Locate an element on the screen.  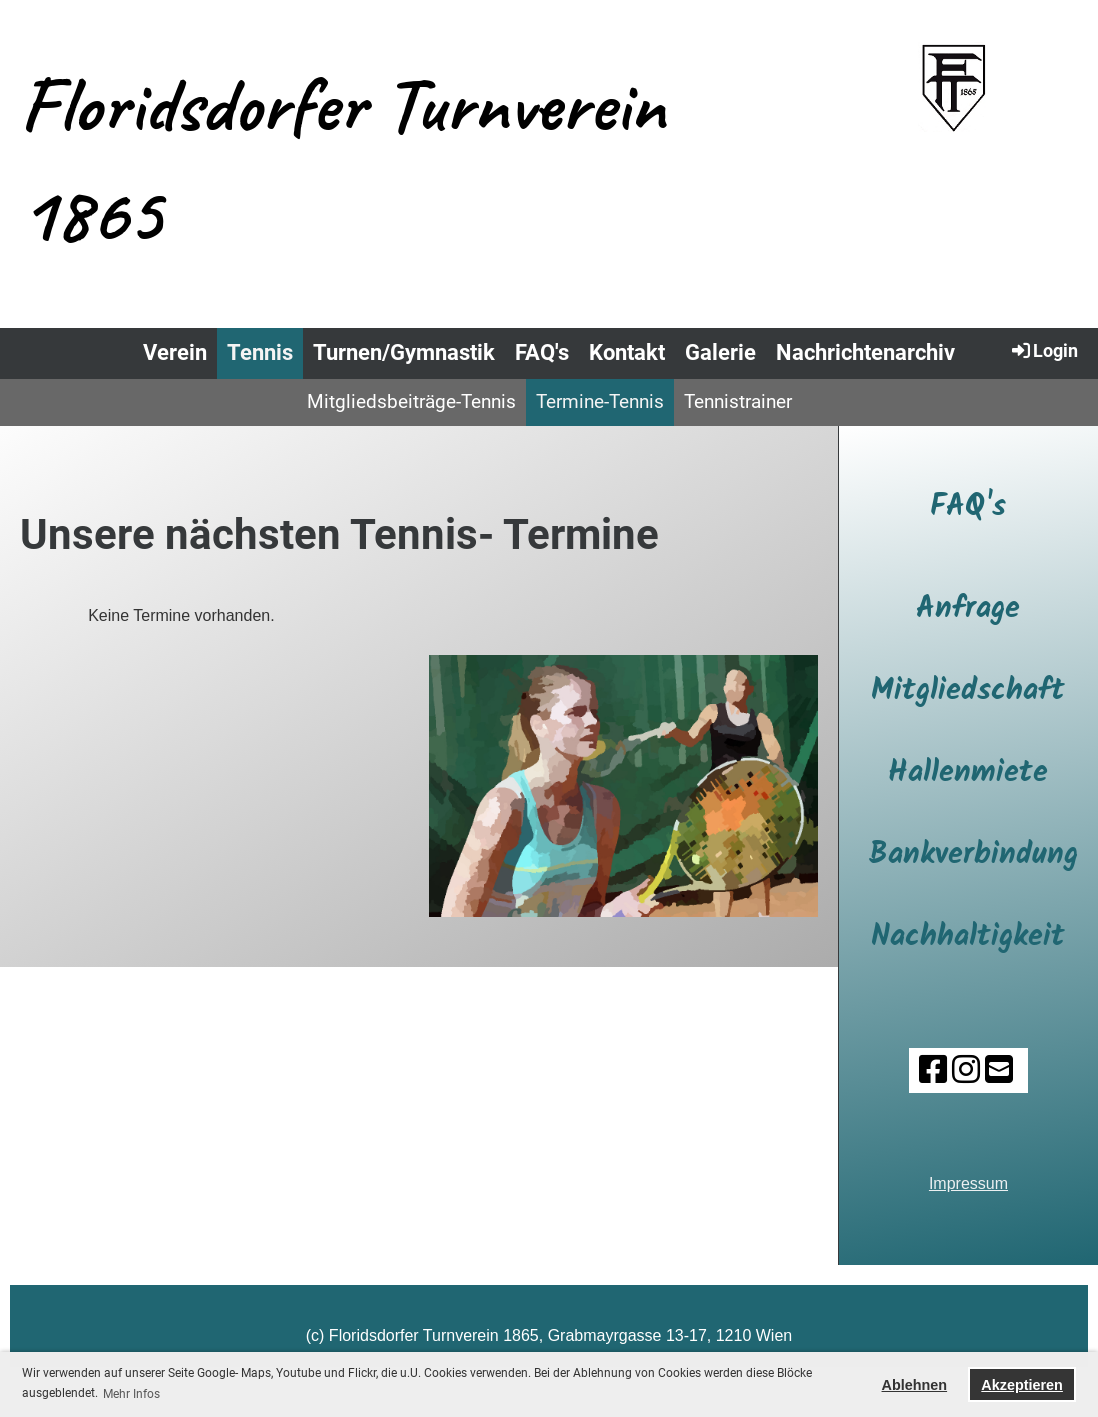
[Besuche uns auf Facebook] is located at coordinates (933, 1070).